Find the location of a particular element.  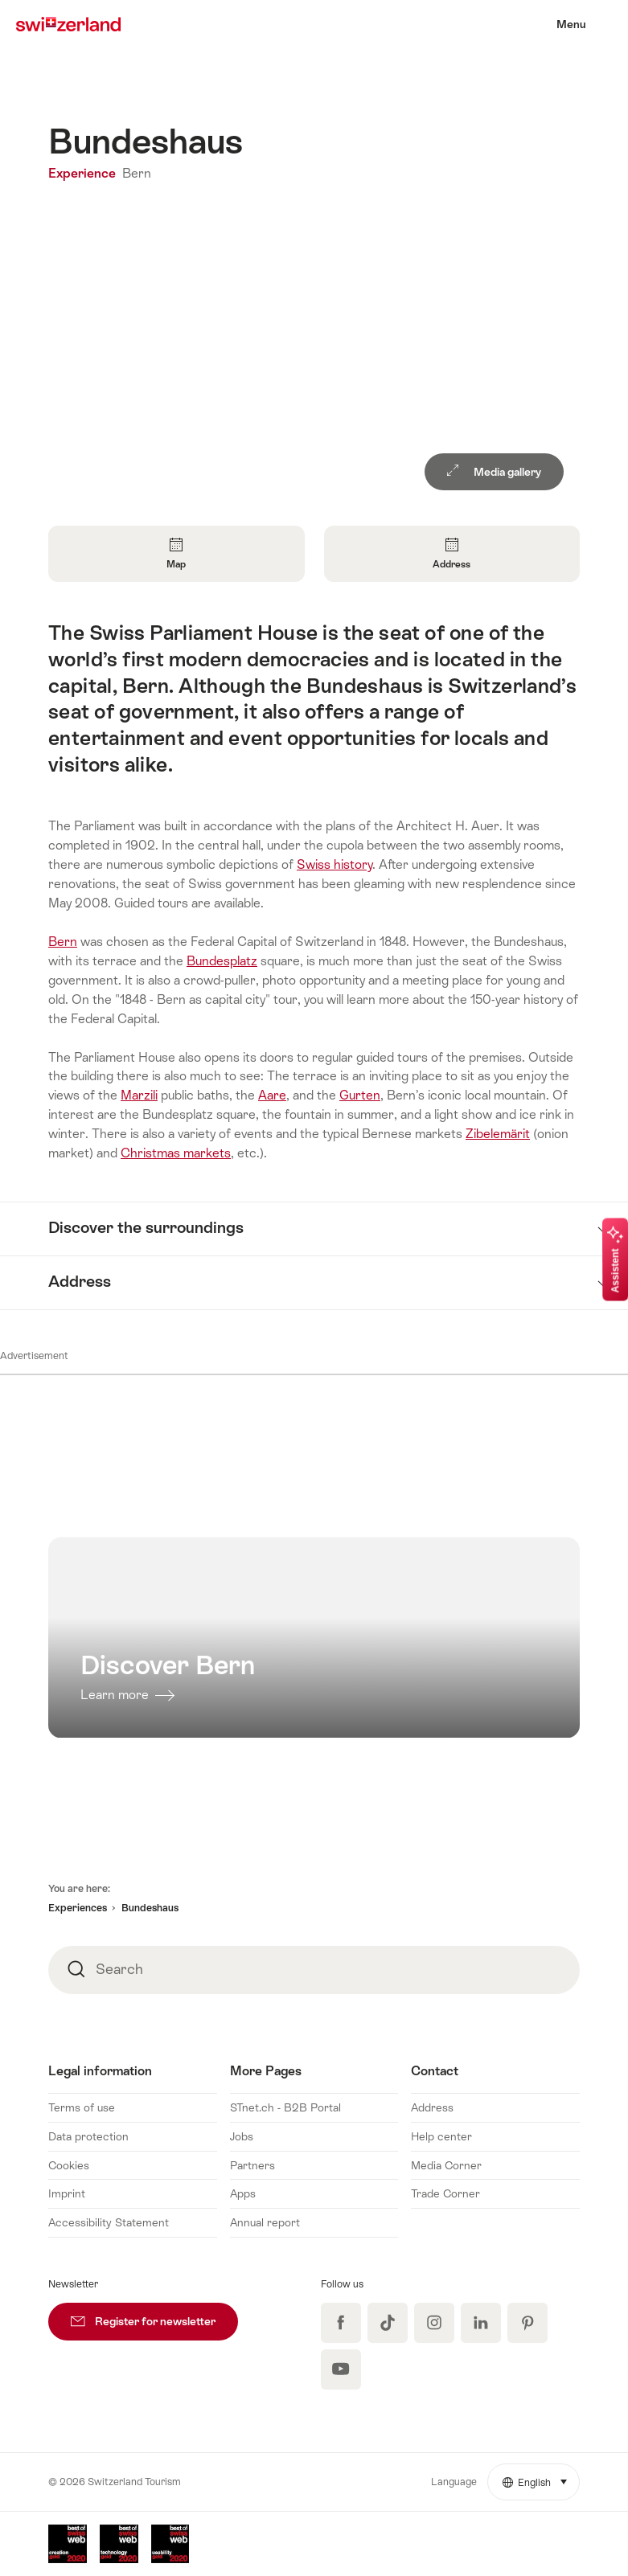

Accessibility Statement is located at coordinates (108, 2222).